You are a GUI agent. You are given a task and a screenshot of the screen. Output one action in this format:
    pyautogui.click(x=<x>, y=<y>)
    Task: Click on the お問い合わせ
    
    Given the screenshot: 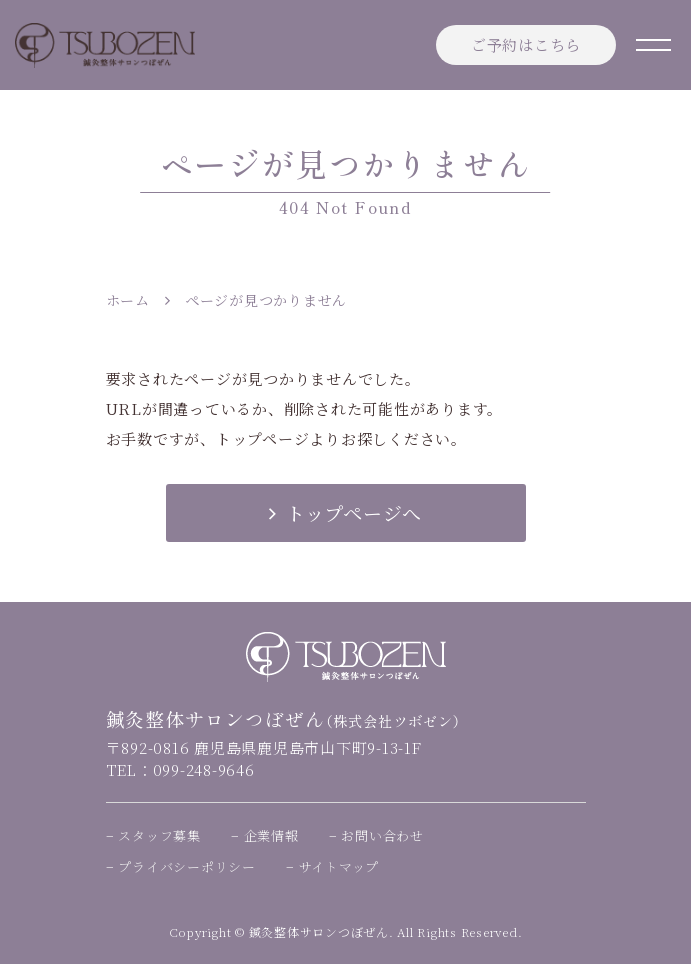 What is the action you would take?
    pyautogui.click(x=382, y=835)
    